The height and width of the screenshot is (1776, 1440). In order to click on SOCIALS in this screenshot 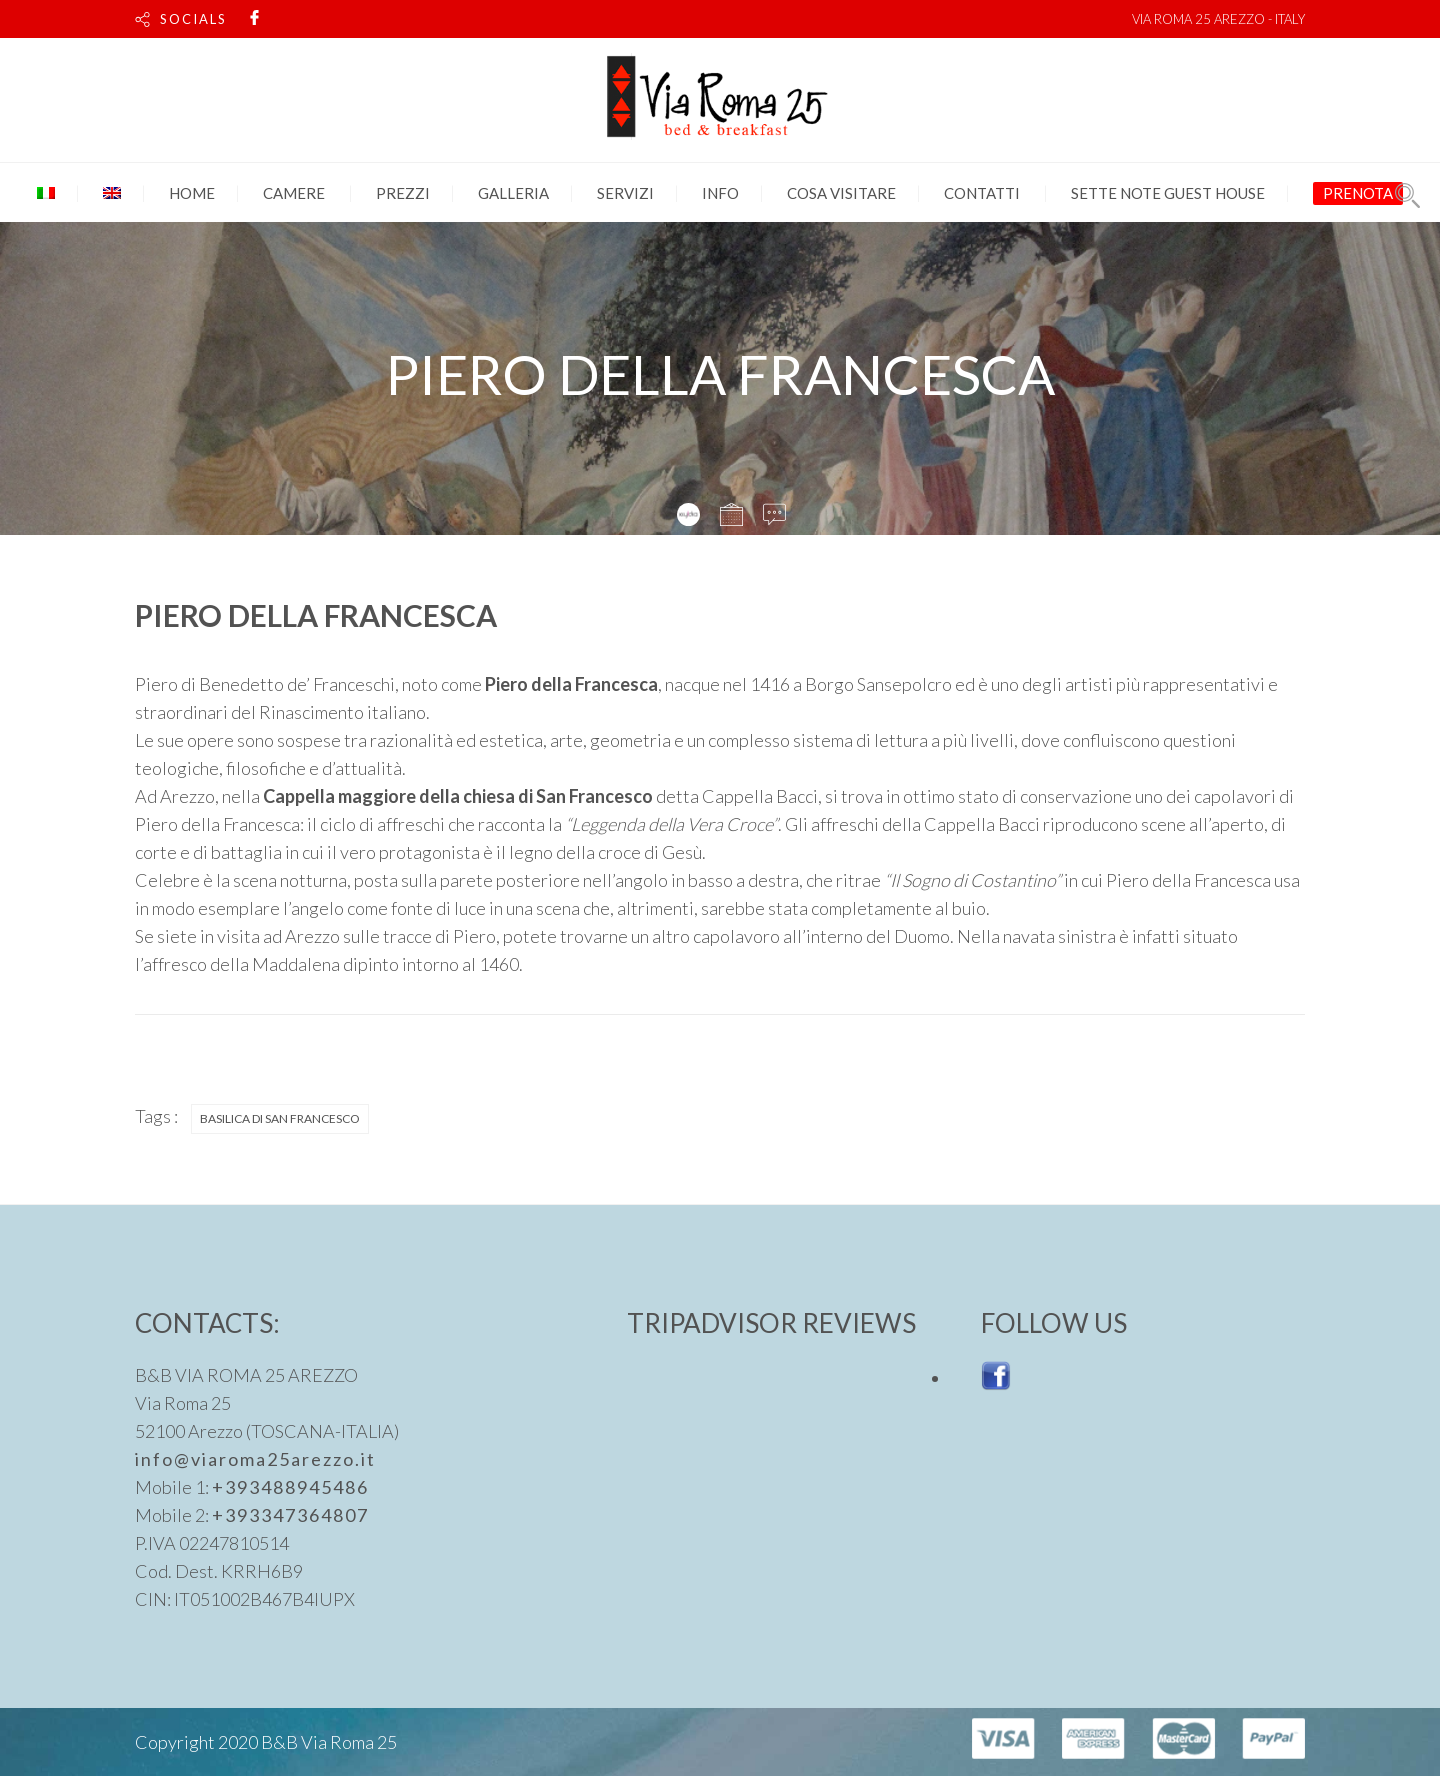, I will do `click(193, 19)`.